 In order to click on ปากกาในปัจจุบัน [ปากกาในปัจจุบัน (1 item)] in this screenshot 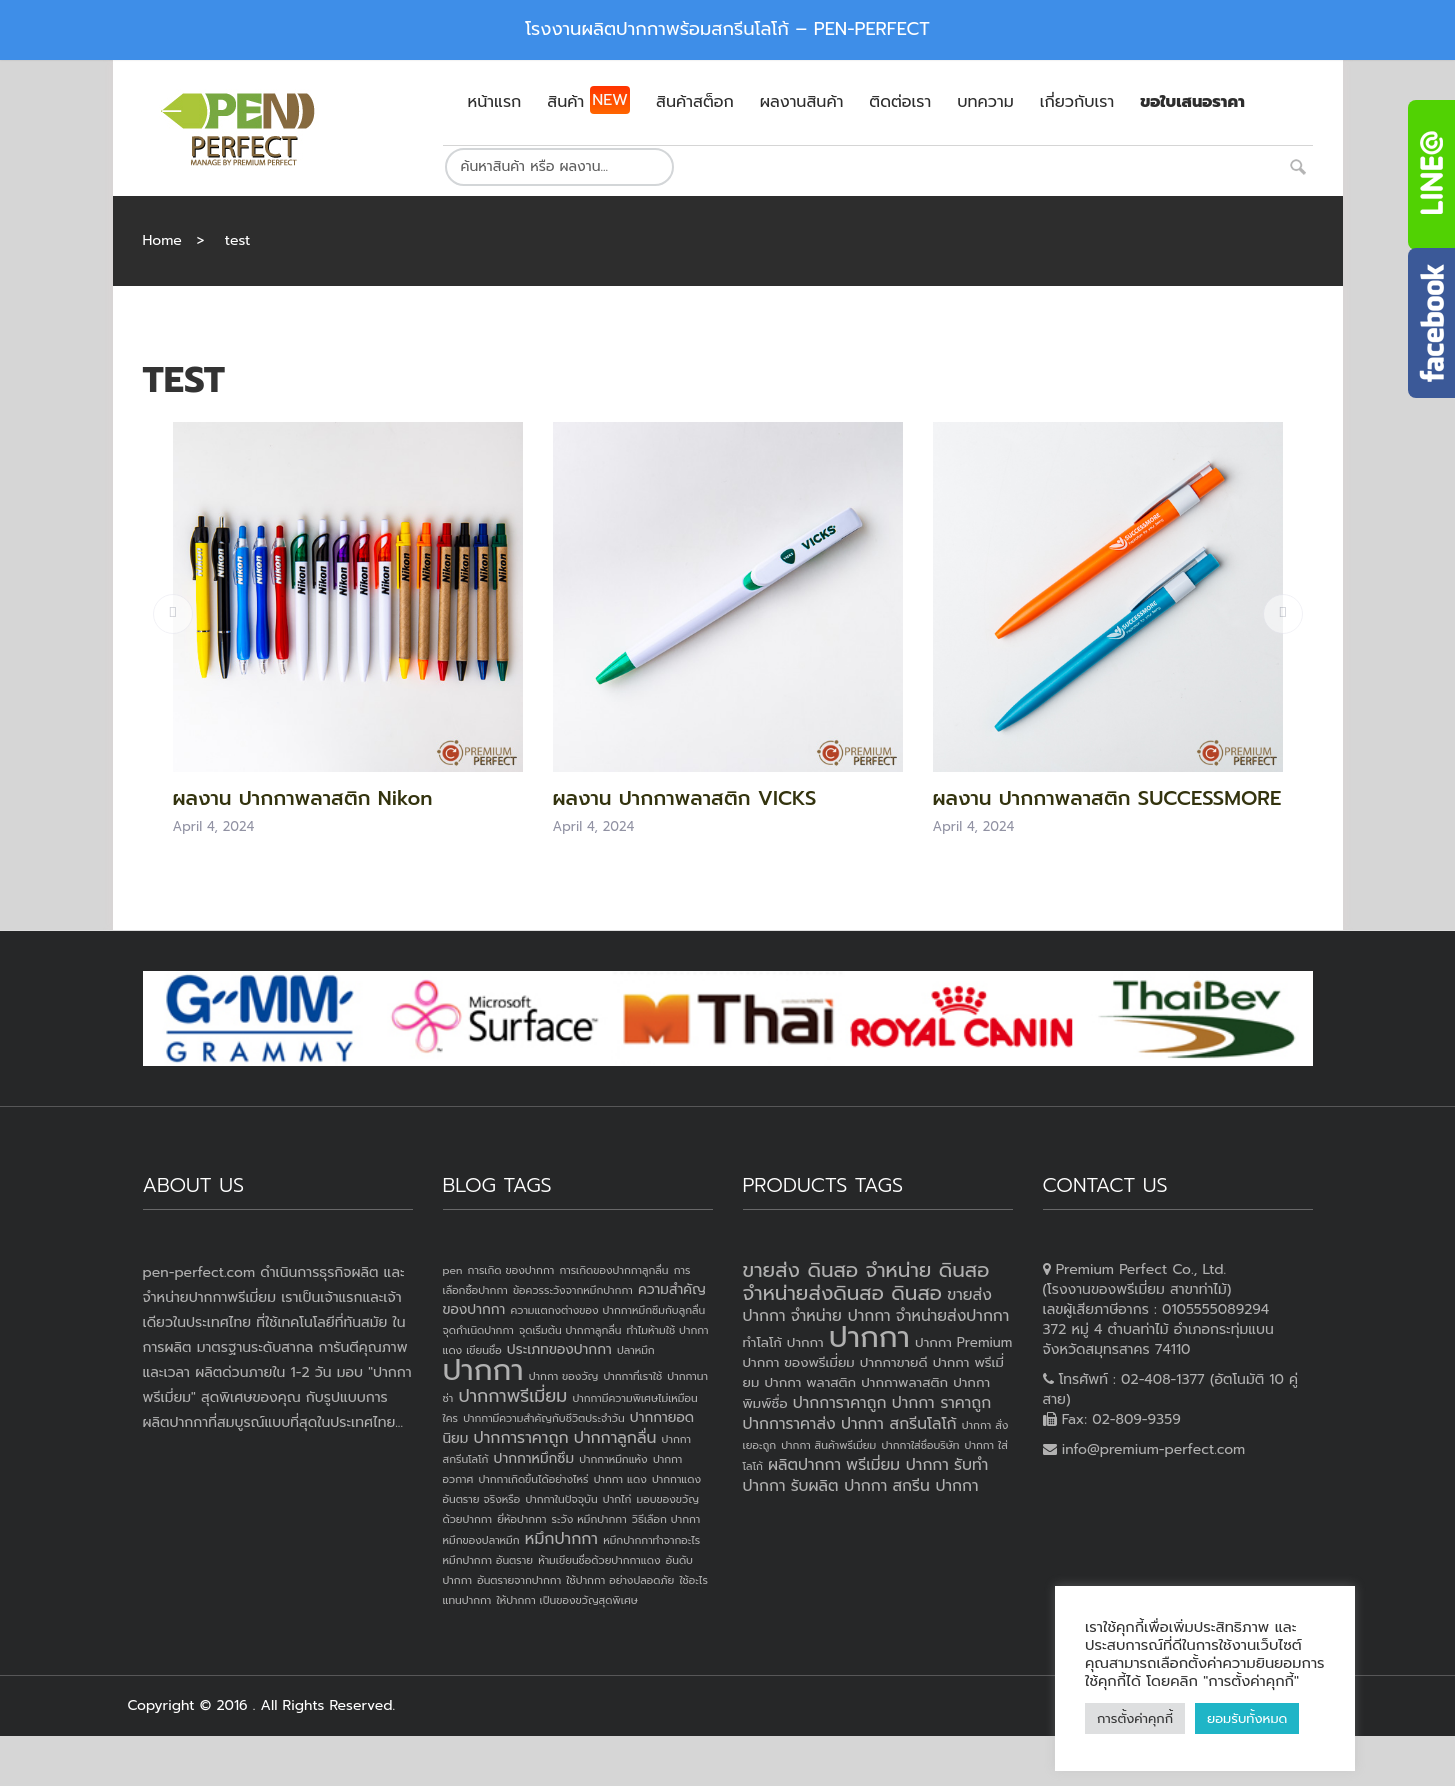, I will do `click(561, 1499)`.